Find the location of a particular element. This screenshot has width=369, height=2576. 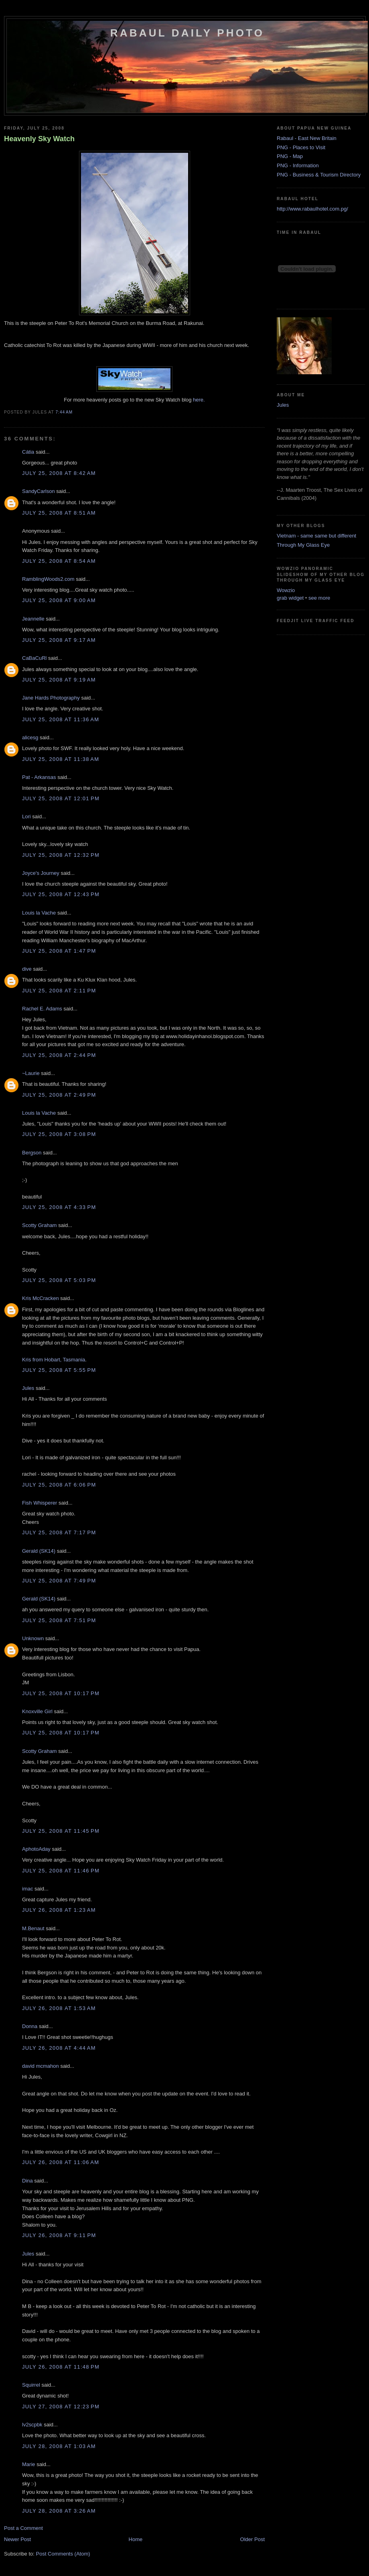

July 25, 2008 at 1:47 PM is located at coordinates (59, 951).